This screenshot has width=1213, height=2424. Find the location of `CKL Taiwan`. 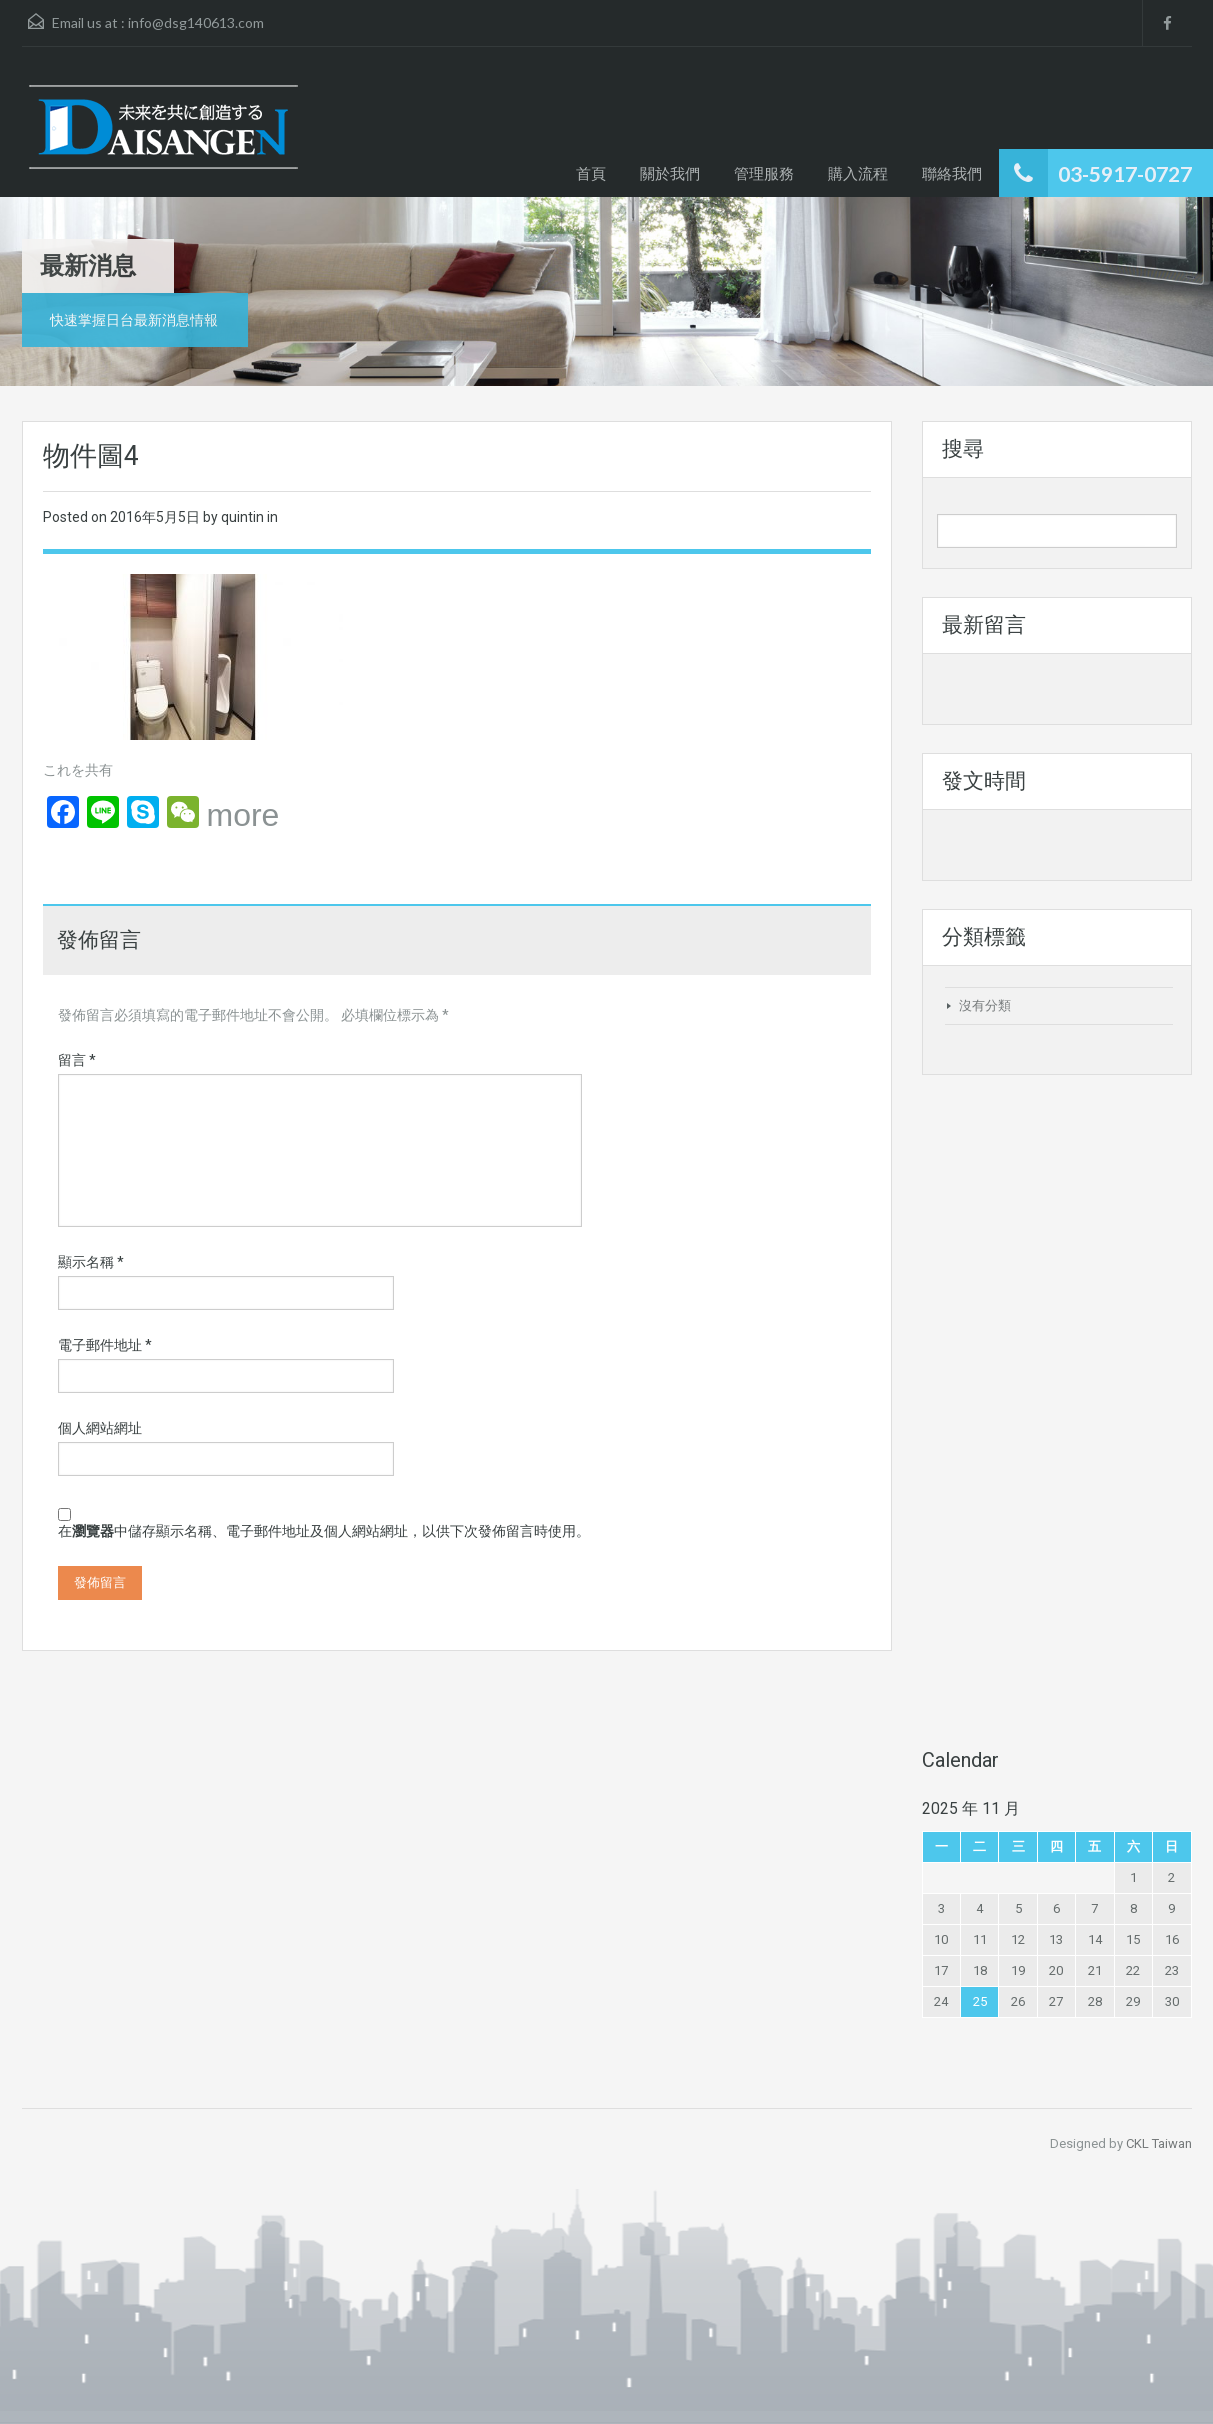

CKL Taiwan is located at coordinates (1159, 2143).